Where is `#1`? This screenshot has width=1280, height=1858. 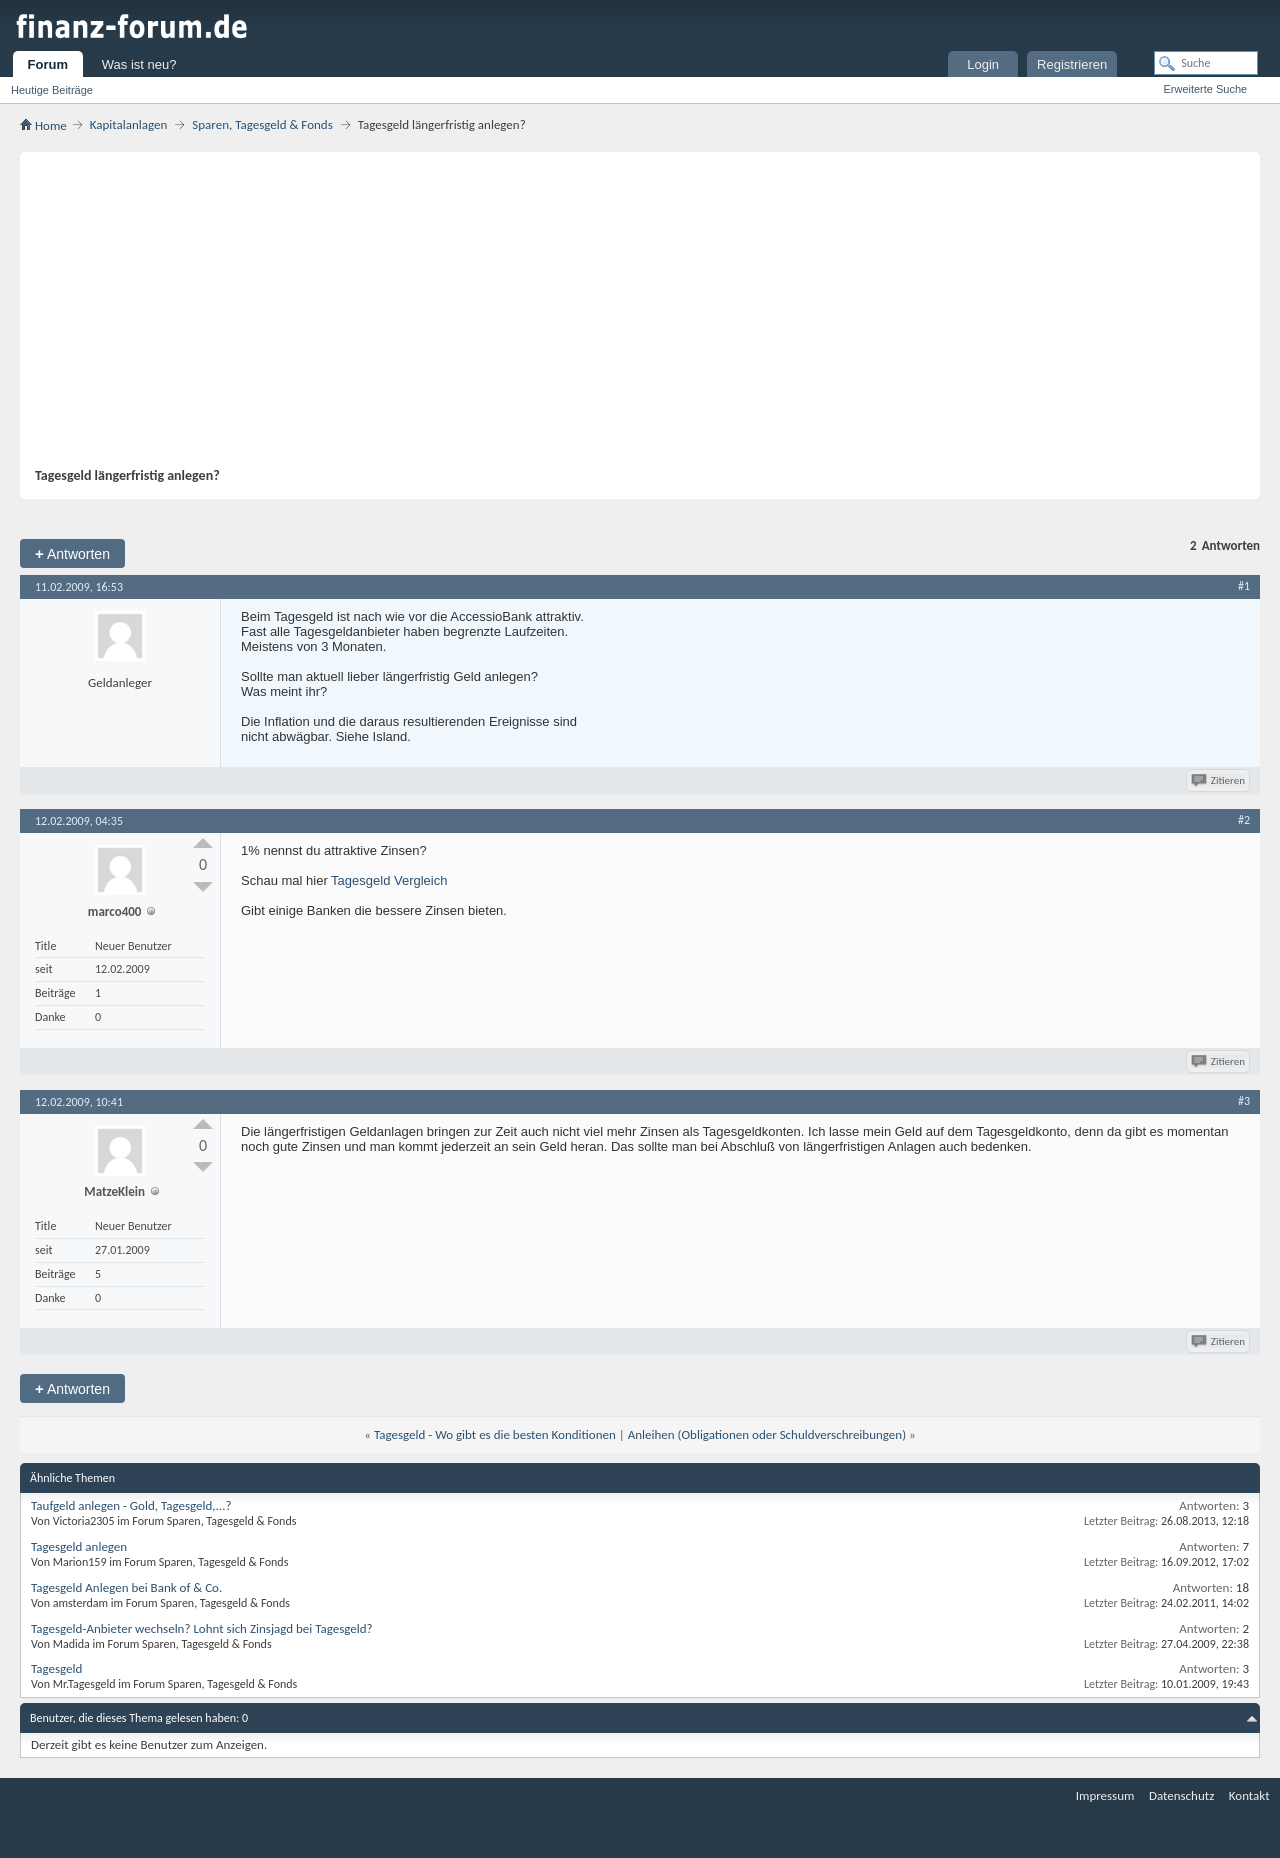
#1 is located at coordinates (1244, 586).